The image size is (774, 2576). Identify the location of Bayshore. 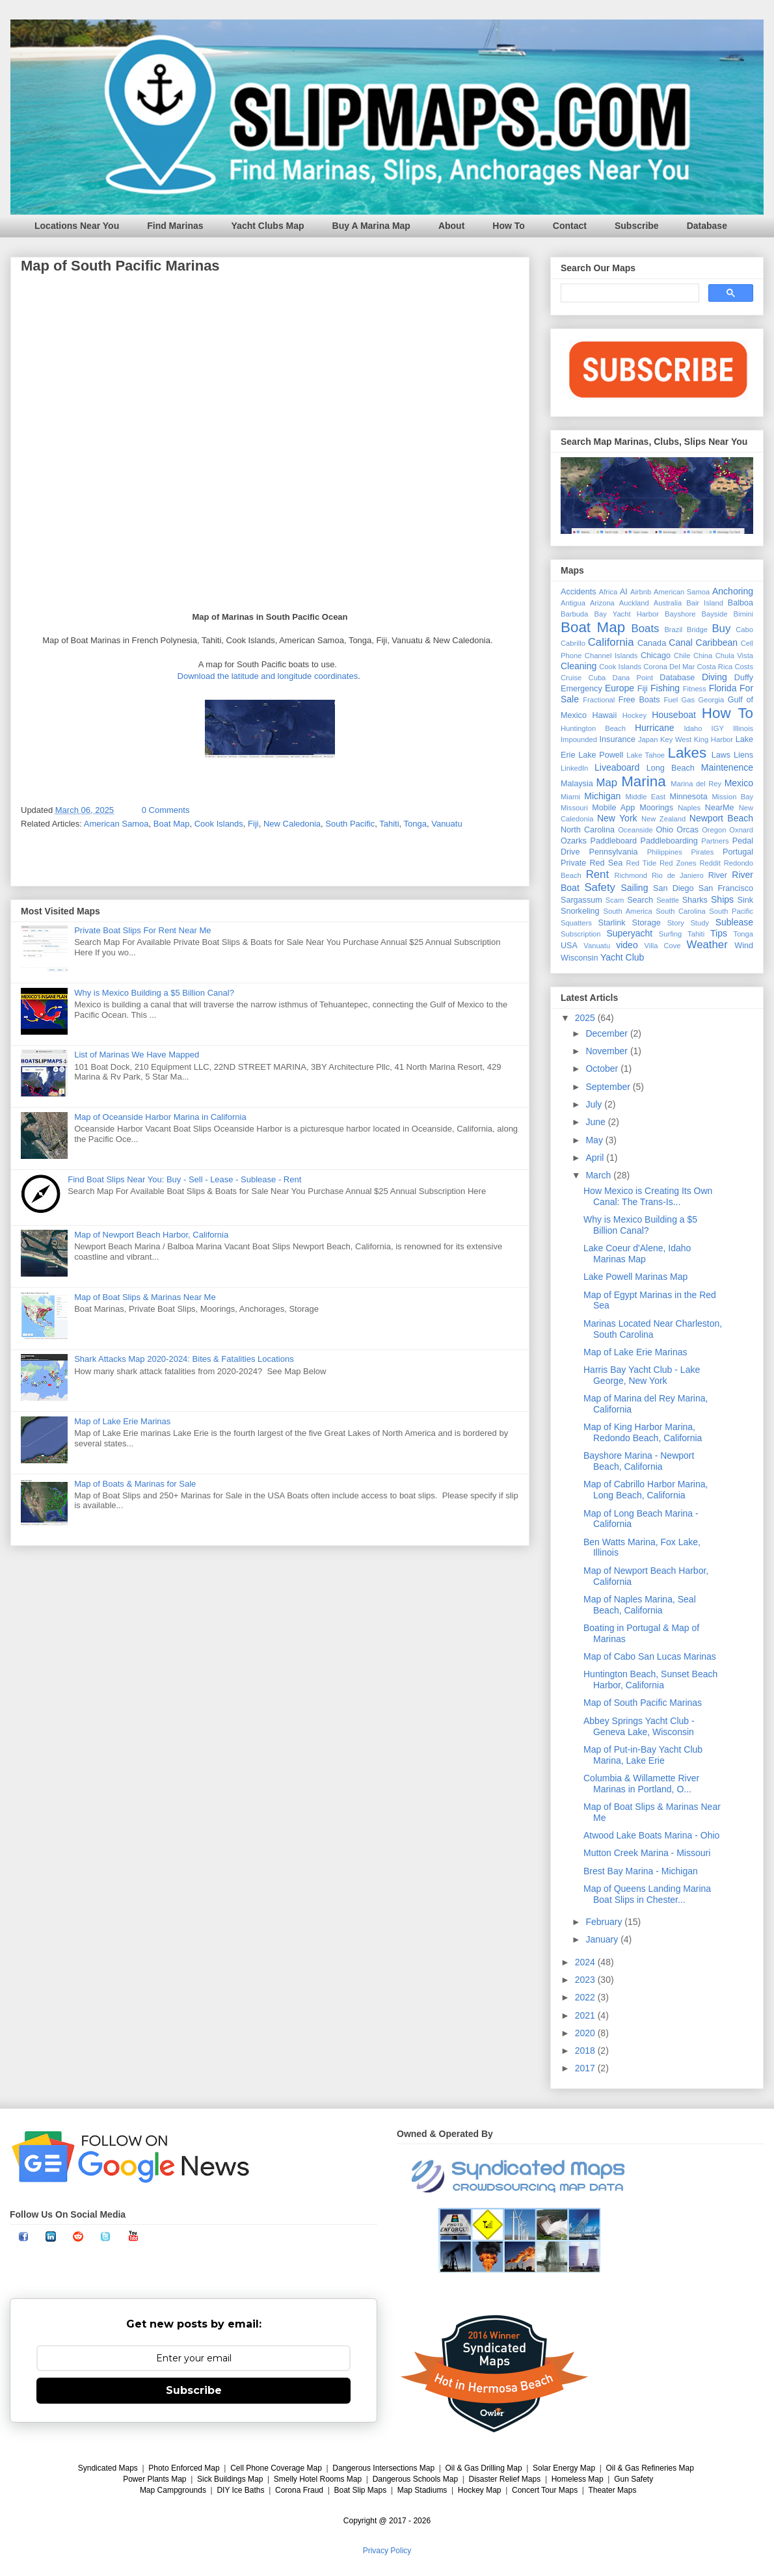
(680, 614).